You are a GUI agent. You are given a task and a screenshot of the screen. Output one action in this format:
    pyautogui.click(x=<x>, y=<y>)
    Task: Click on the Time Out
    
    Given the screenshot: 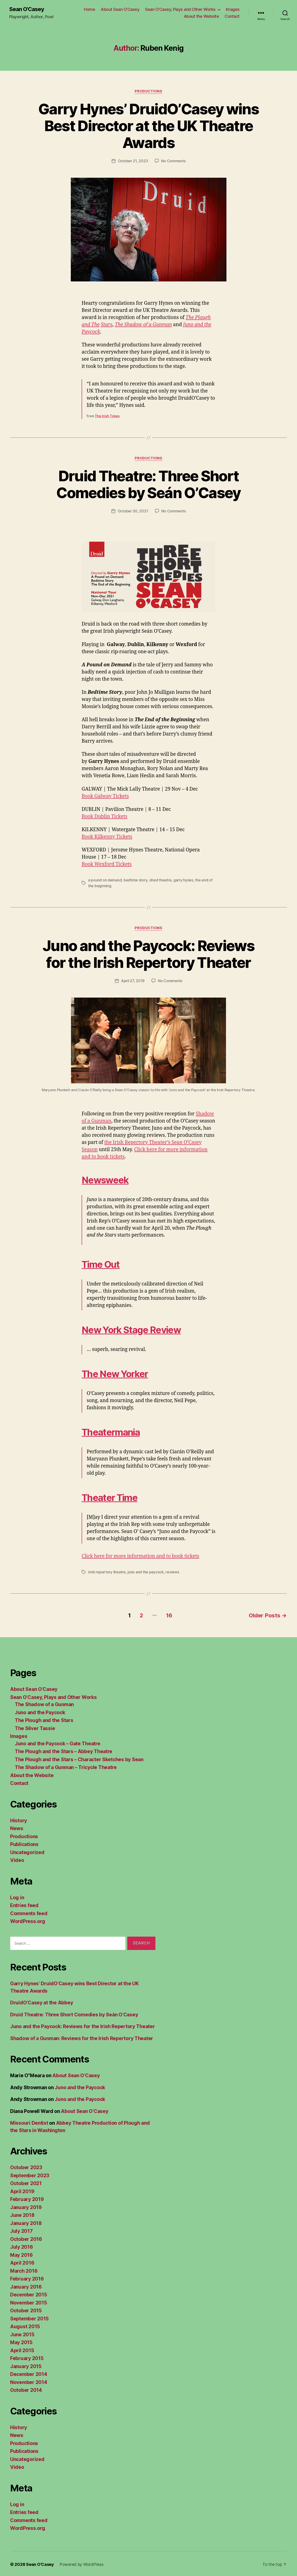 What is the action you would take?
    pyautogui.click(x=100, y=1263)
    